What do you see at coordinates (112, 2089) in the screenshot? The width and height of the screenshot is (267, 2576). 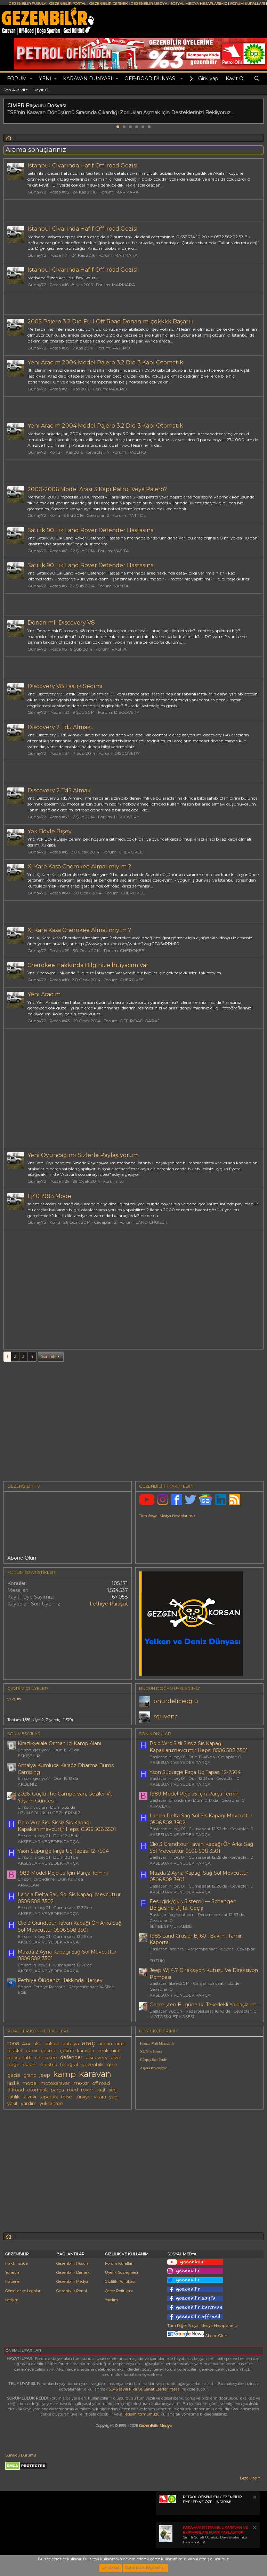 I see `şarj` at bounding box center [112, 2089].